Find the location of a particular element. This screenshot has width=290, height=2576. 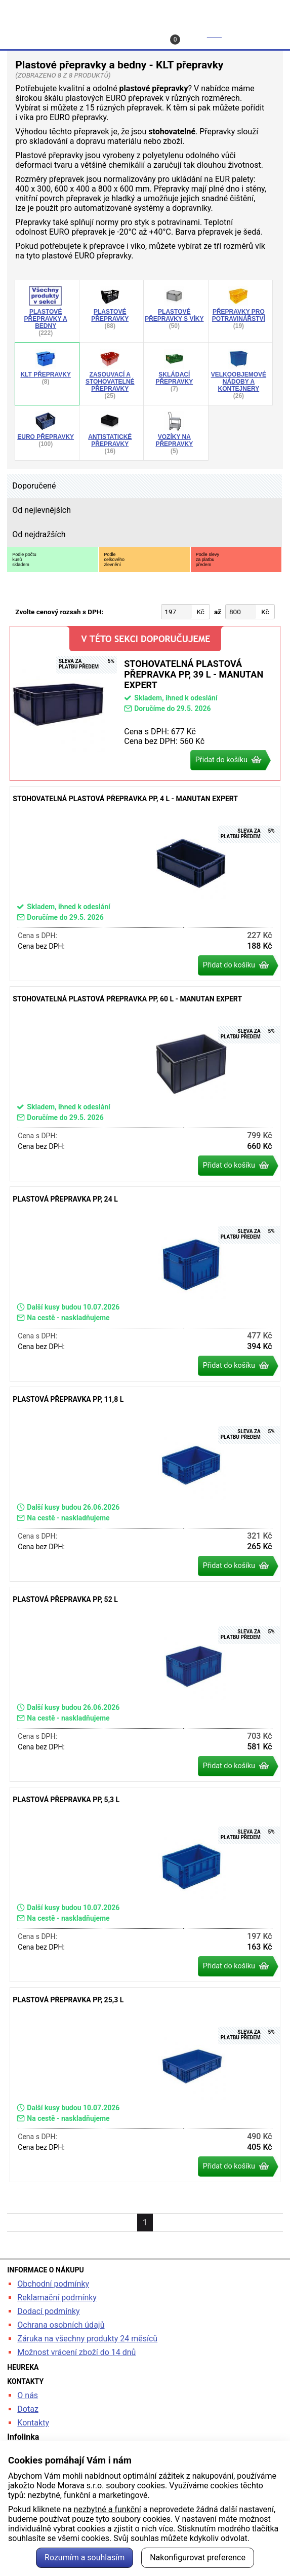

Podlecelkovéhozlevnění is located at coordinates (114, 559).